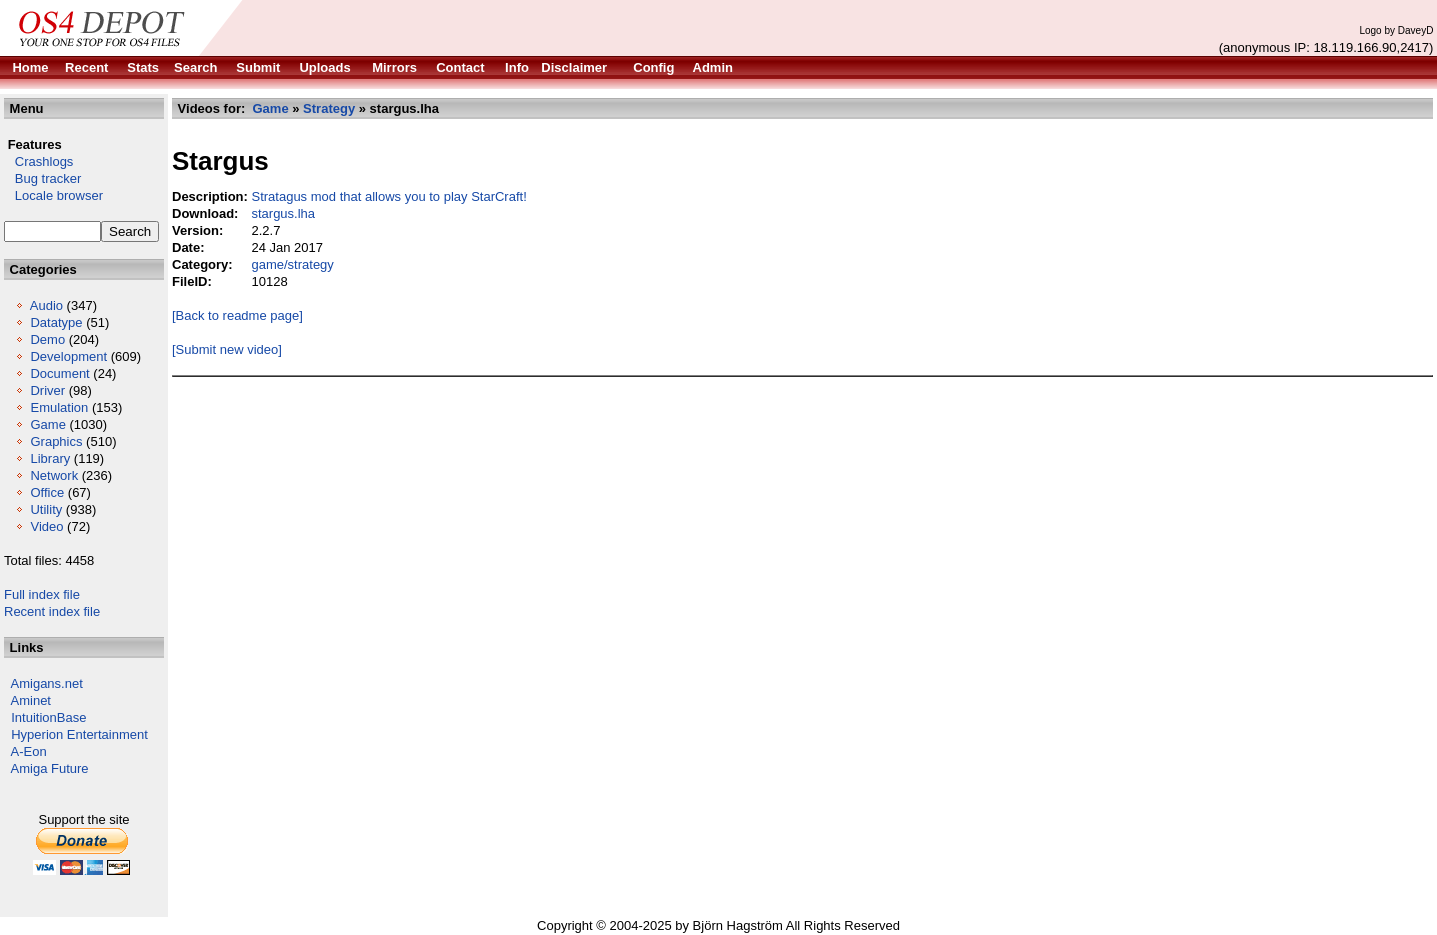  Describe the element at coordinates (48, 717) in the screenshot. I see `IntuitionBase` at that location.